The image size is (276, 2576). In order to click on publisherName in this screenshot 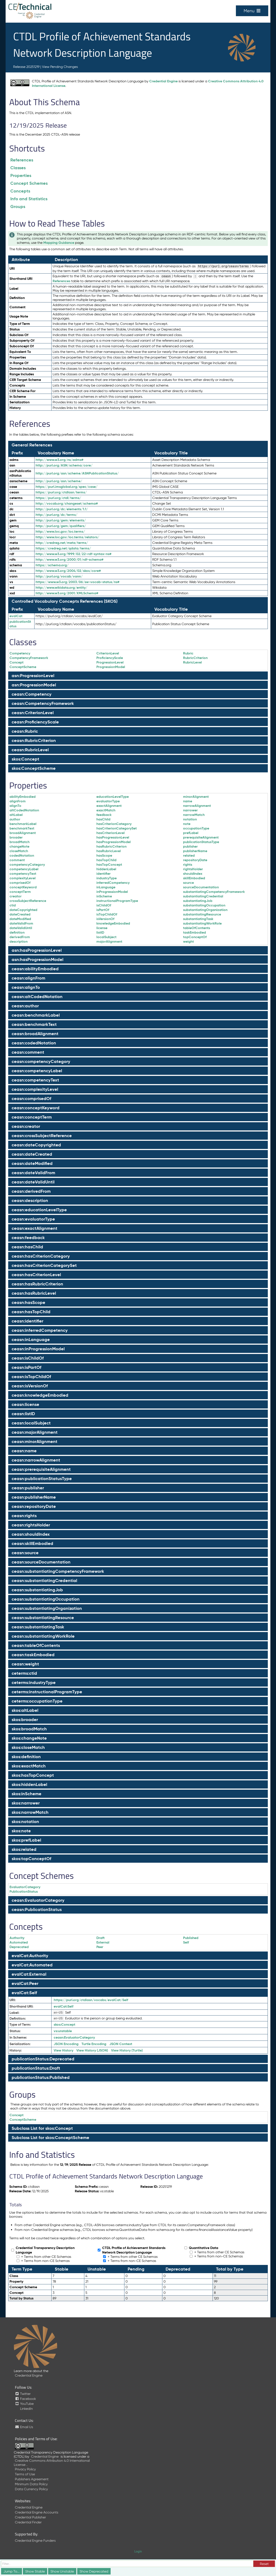, I will do `click(195, 851)`.